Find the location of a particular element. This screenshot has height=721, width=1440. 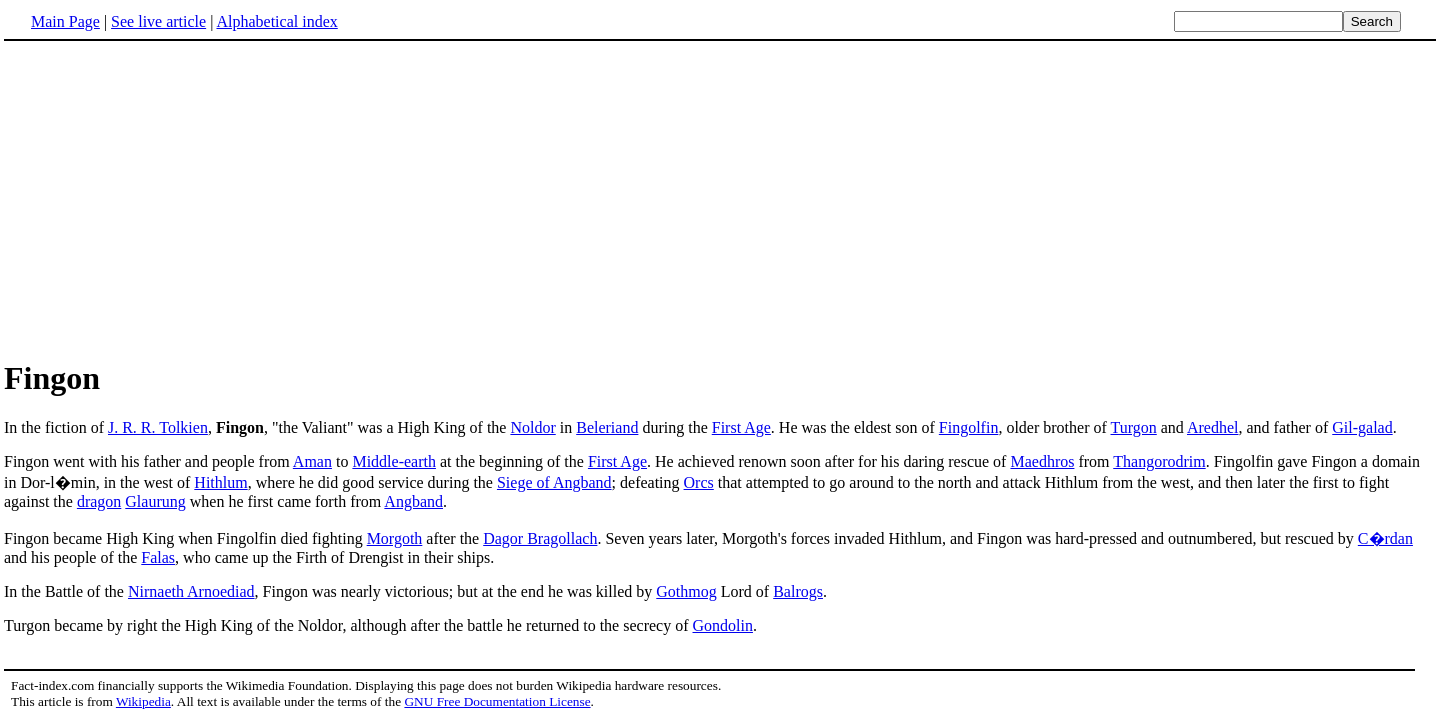

Morgoth is located at coordinates (395, 538).